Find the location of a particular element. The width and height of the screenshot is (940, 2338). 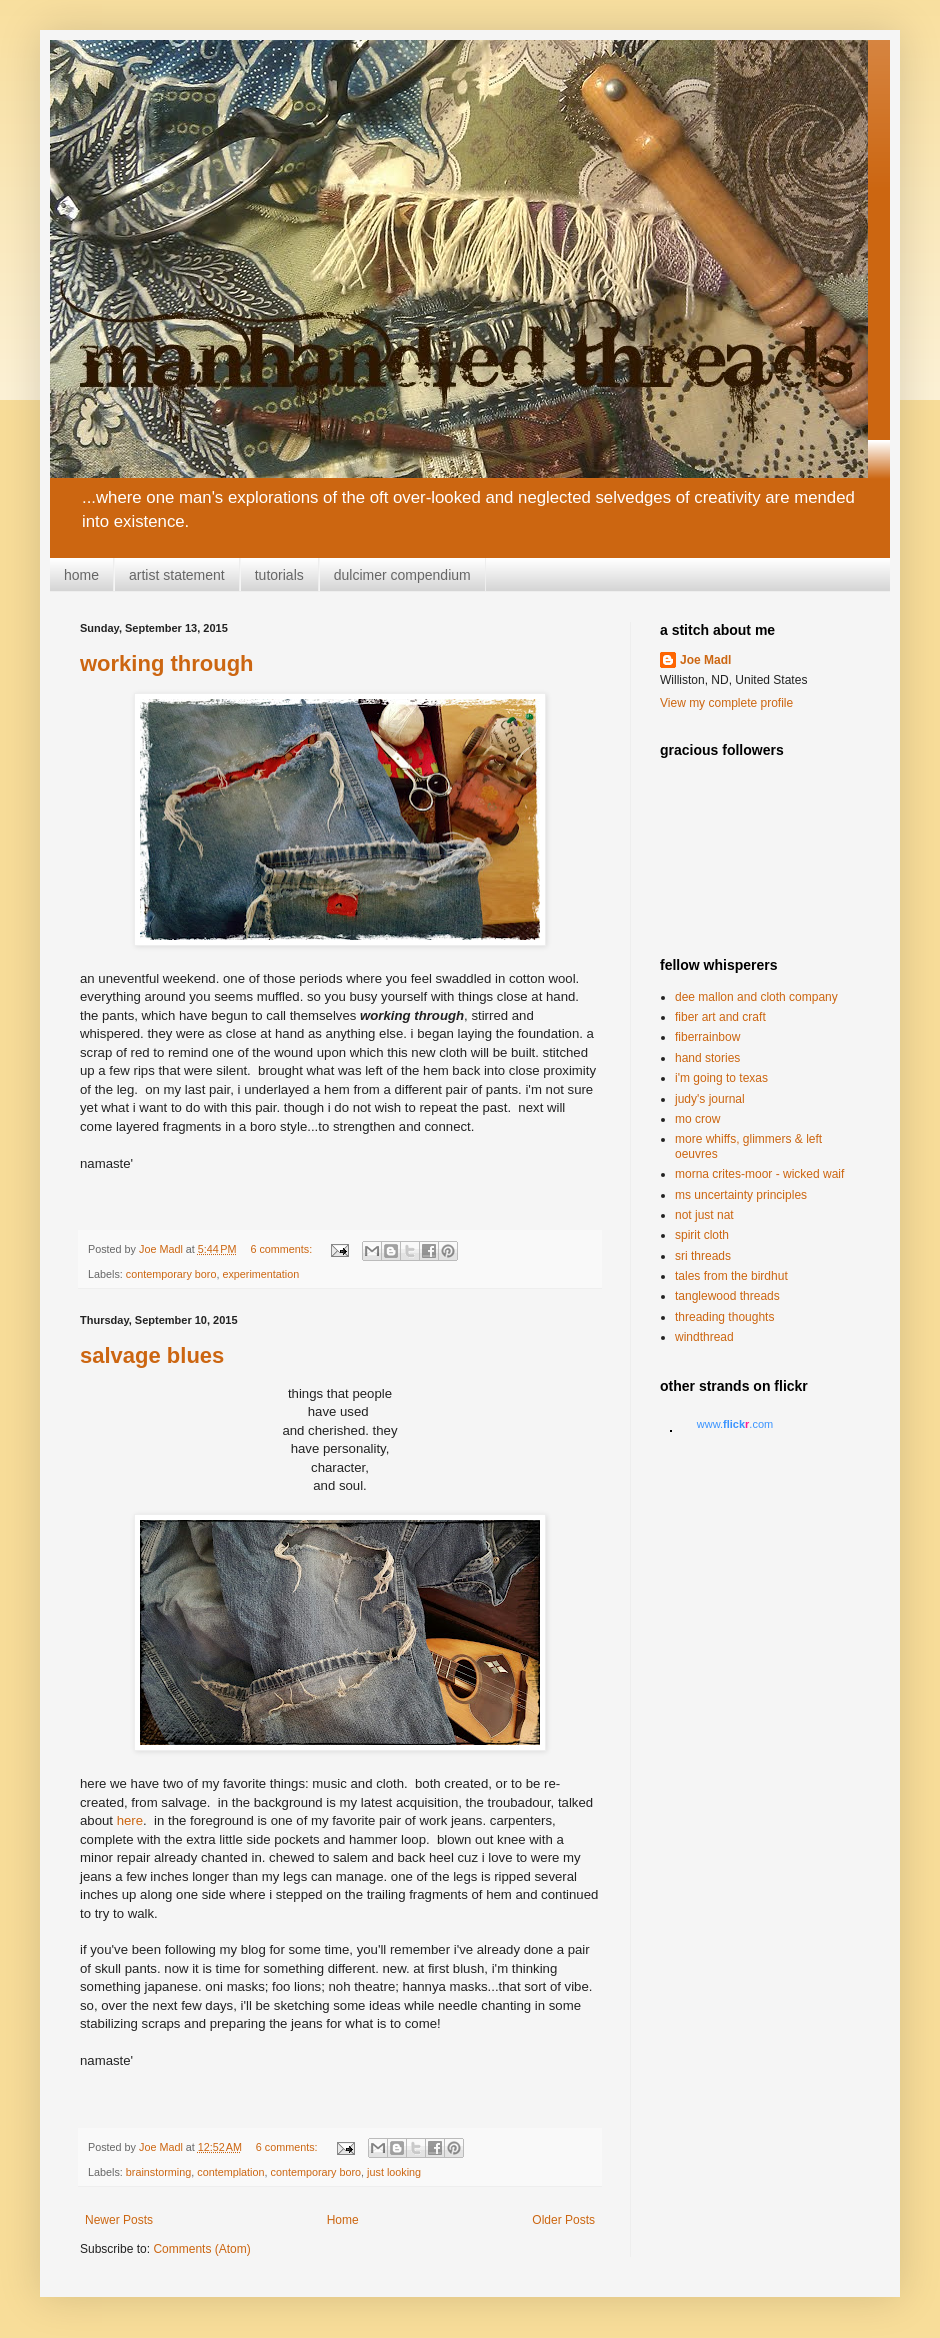

contemplation is located at coordinates (230, 2172).